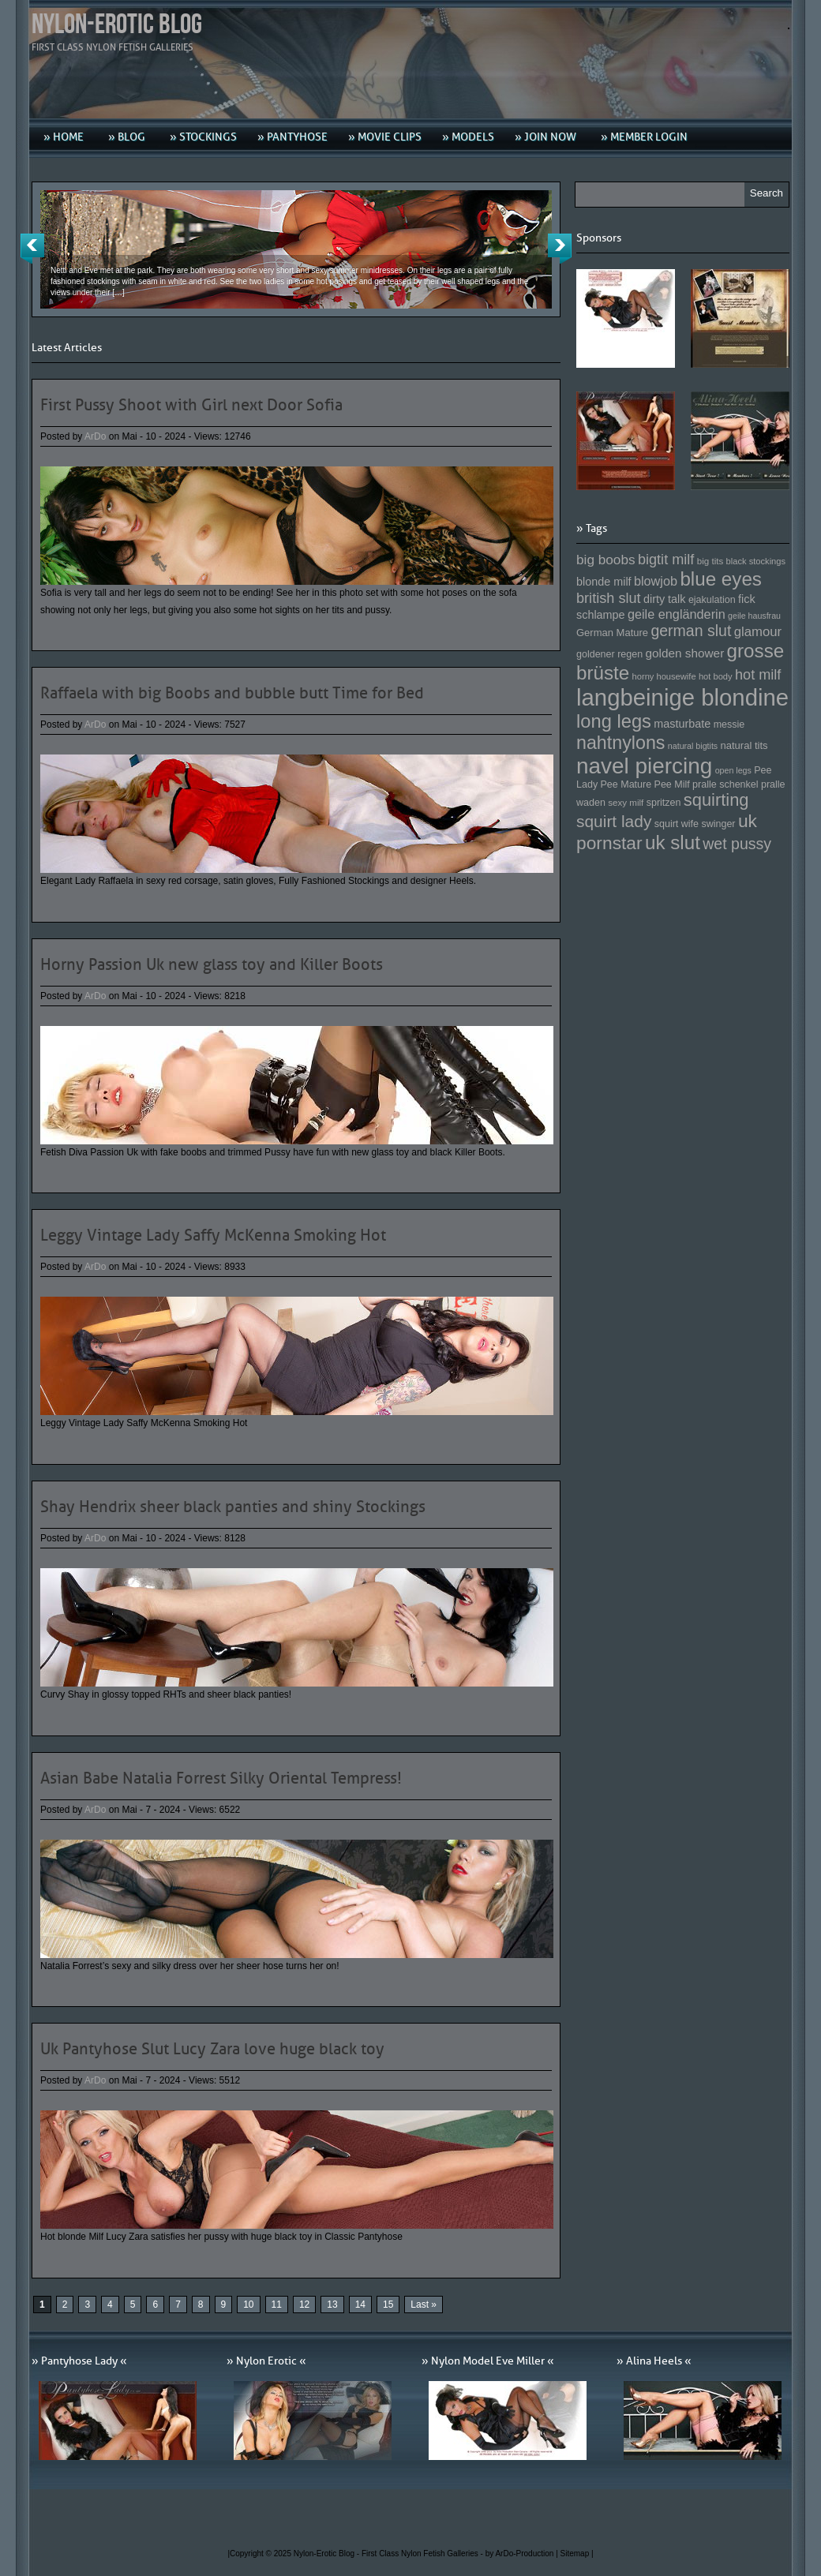 The image size is (821, 2576). What do you see at coordinates (664, 676) in the screenshot?
I see `horny housewife [horny housewife (144 Einträge)]` at bounding box center [664, 676].